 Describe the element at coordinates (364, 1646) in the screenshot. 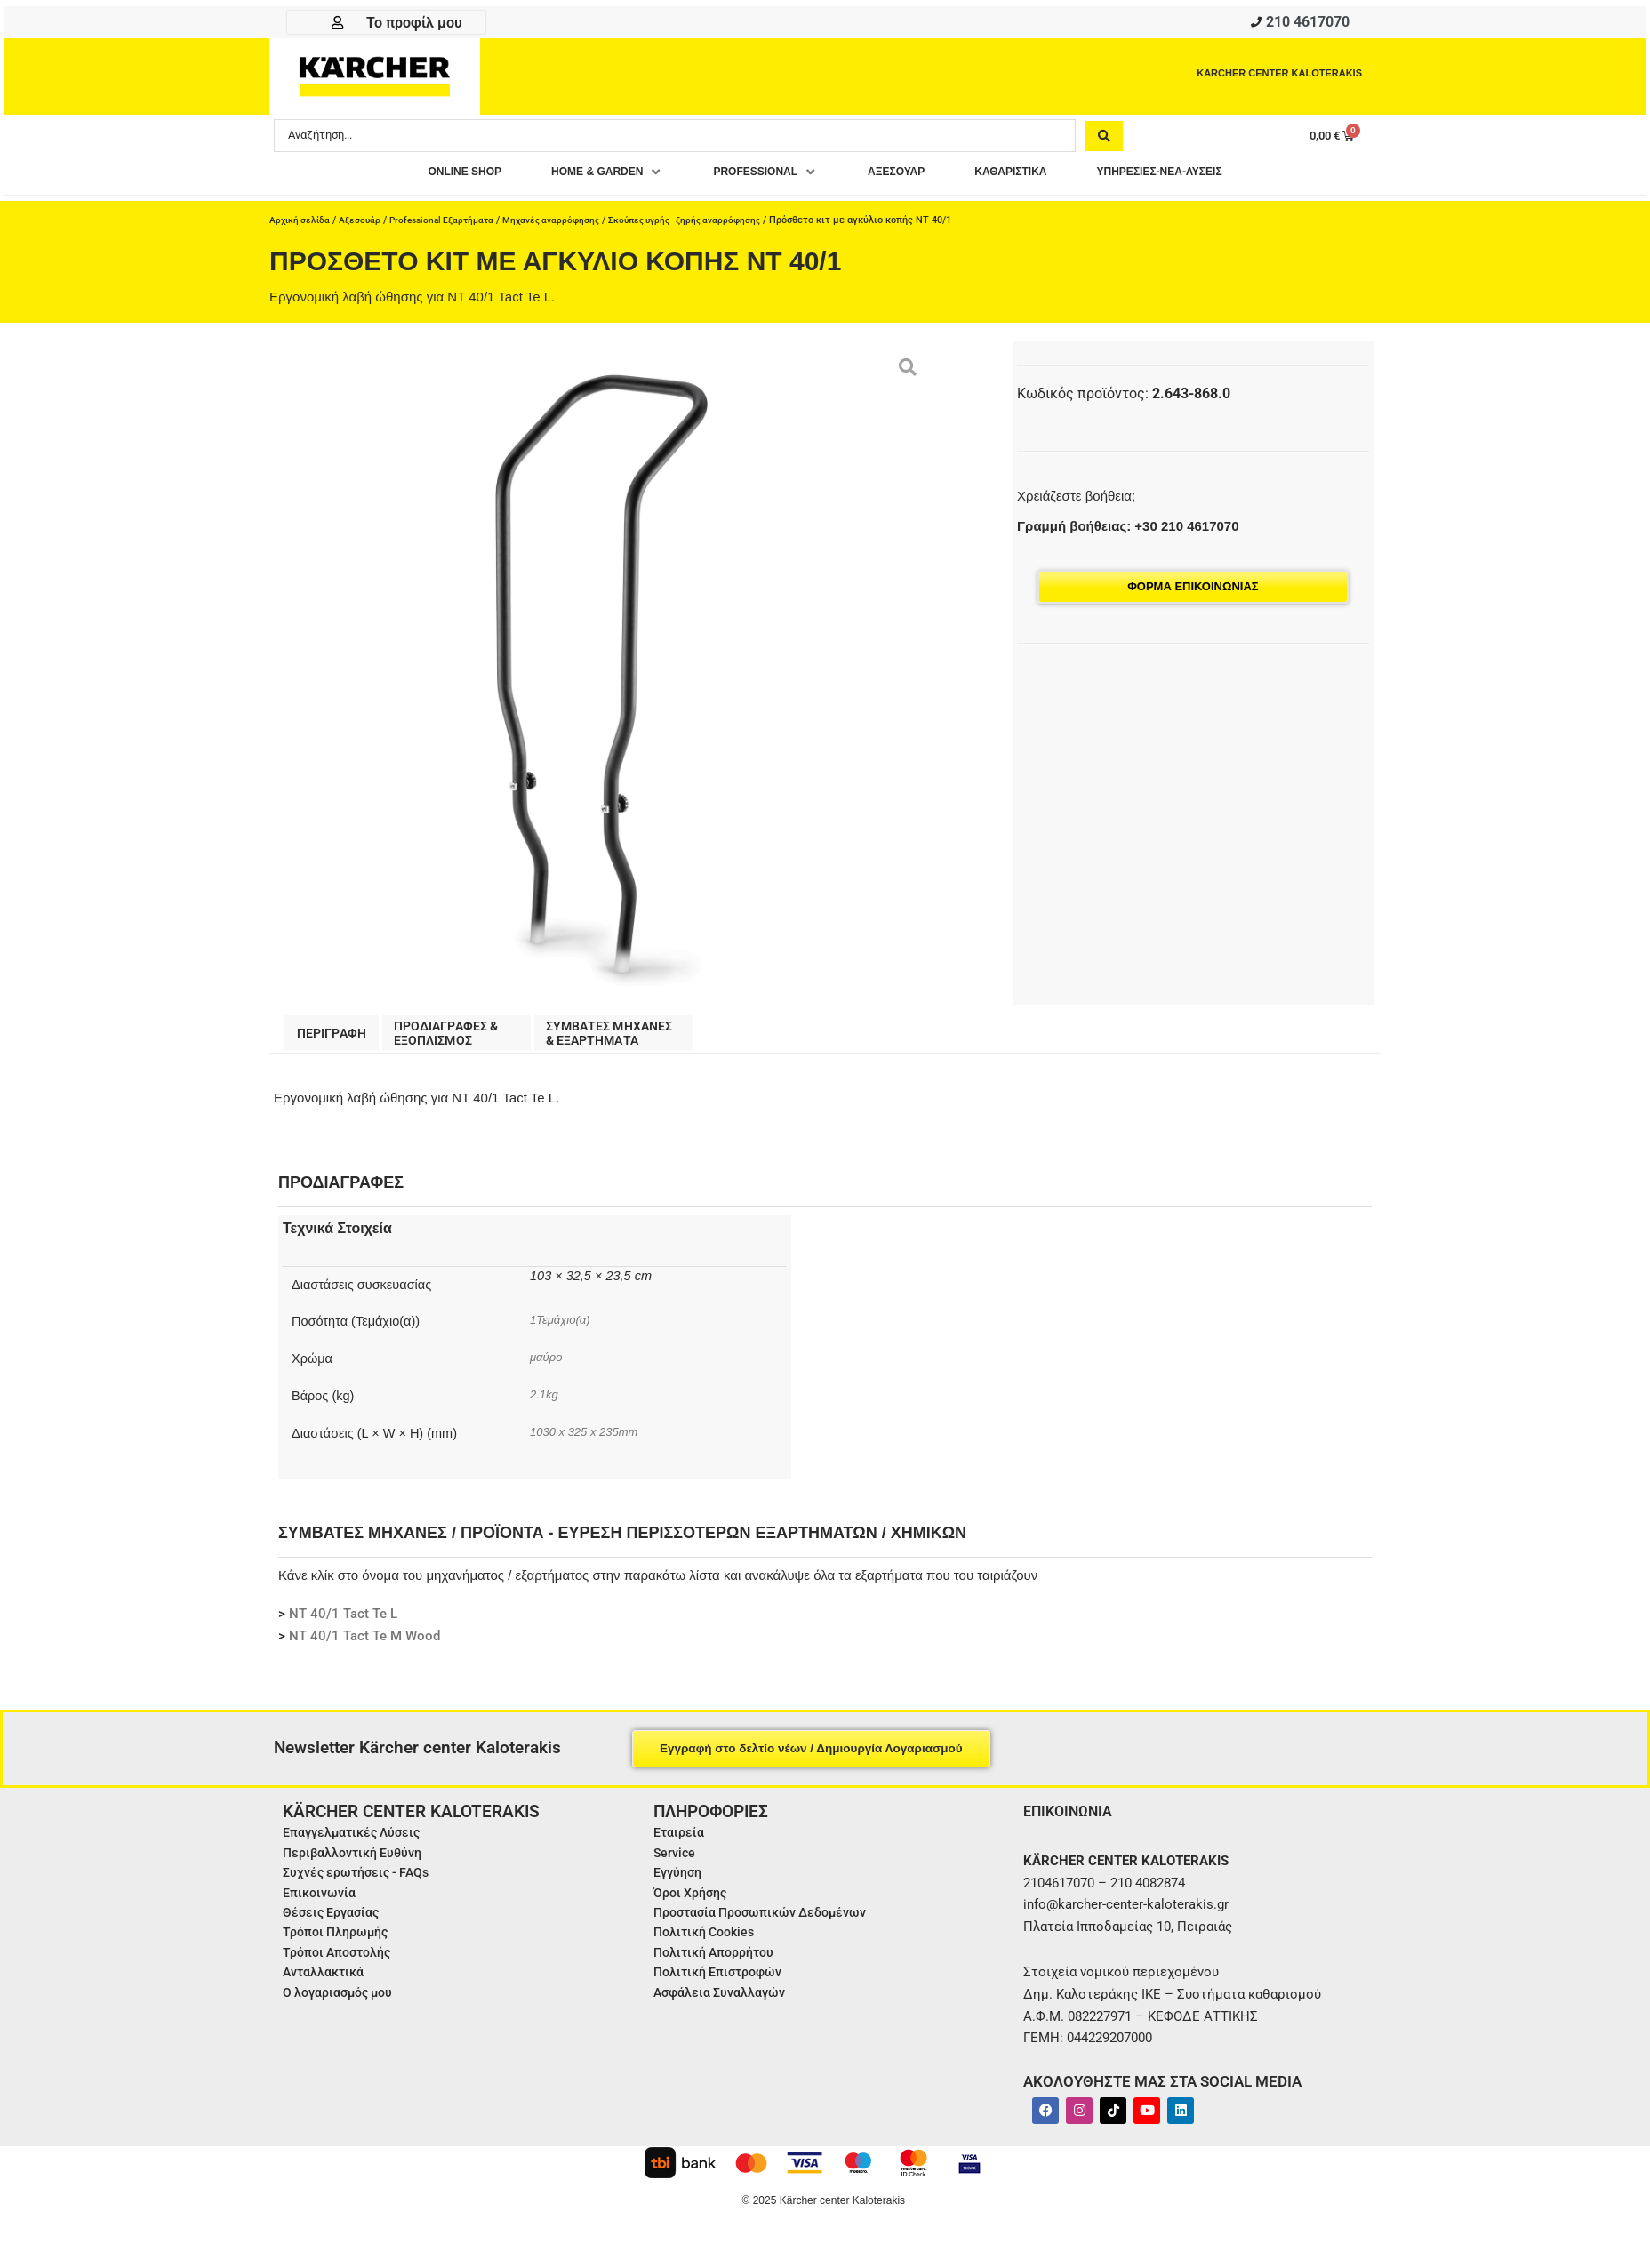

I see `NT 40/1 Tact Te M Wood` at that location.